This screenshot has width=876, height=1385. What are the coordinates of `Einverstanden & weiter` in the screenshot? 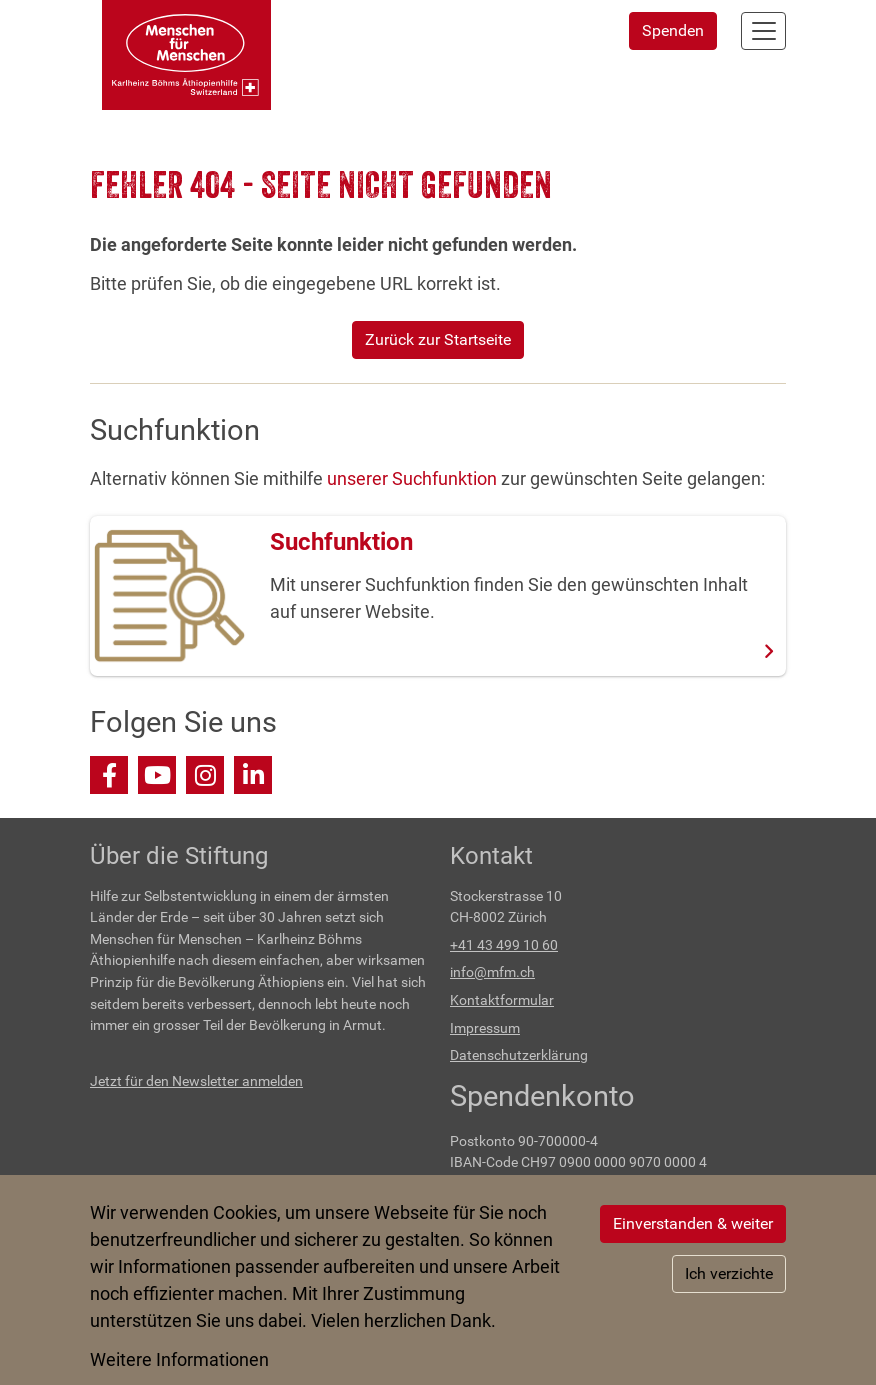 It's located at (693, 1223).